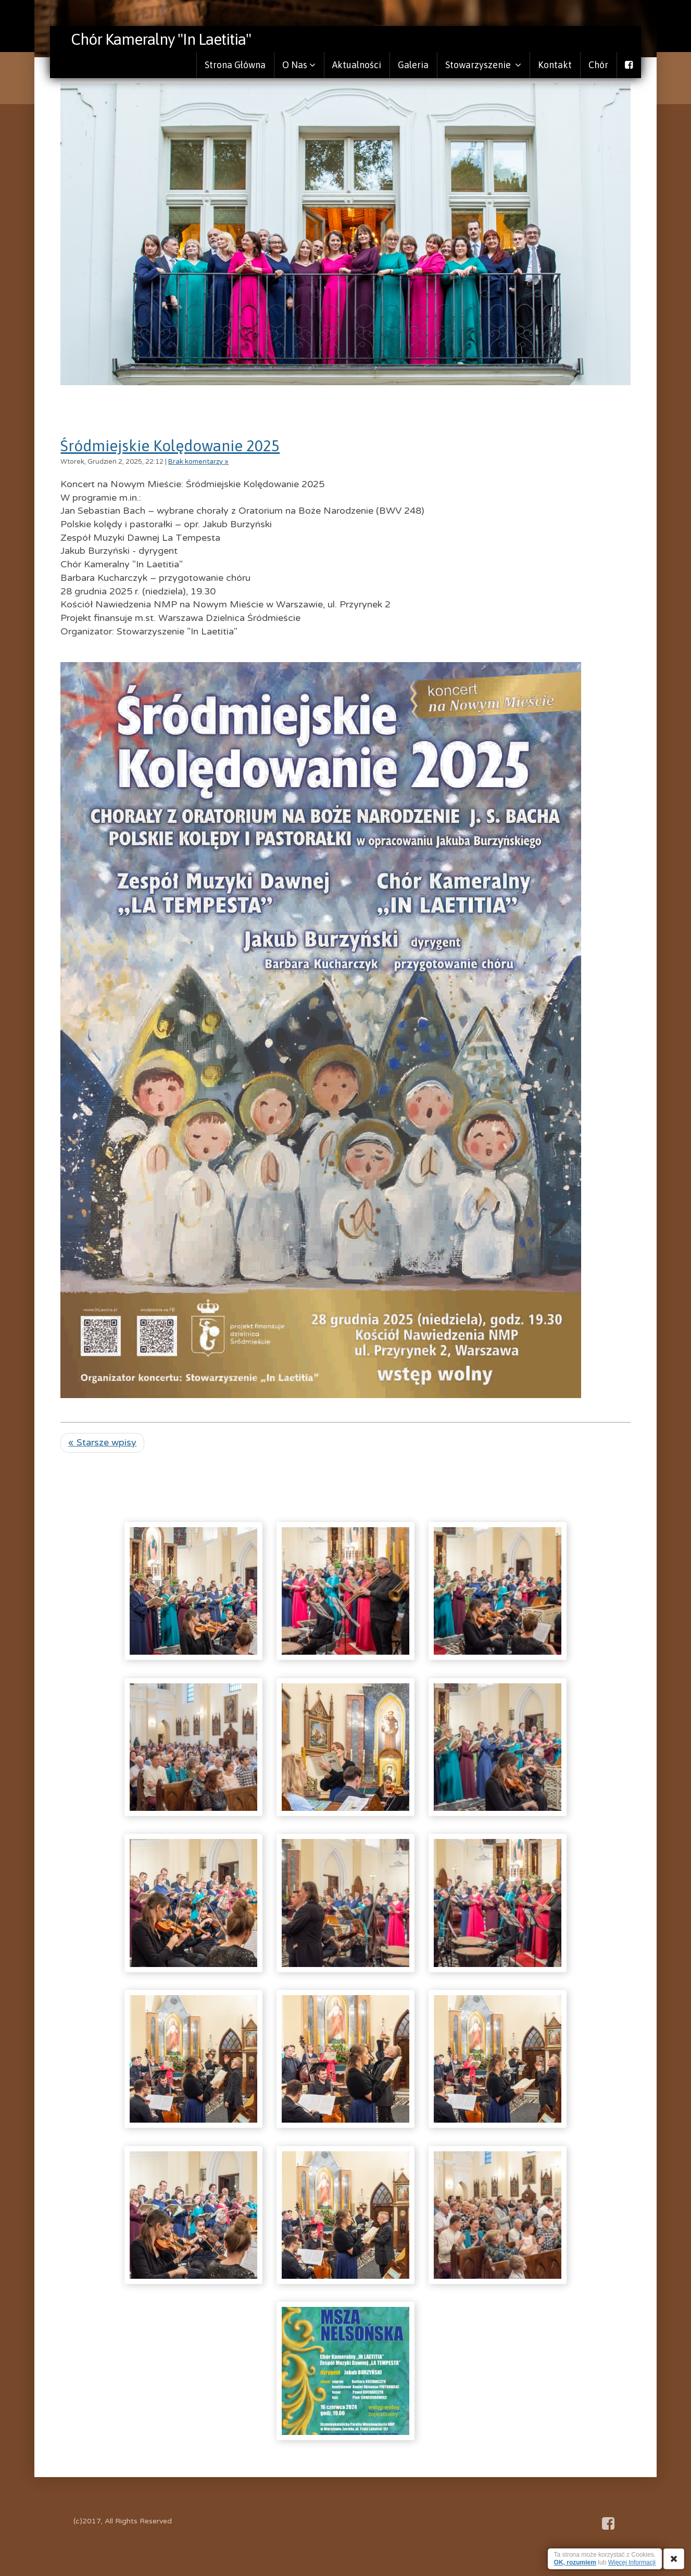 This screenshot has height=2576, width=691. What do you see at coordinates (632, 2562) in the screenshot?
I see `Więcej Informacji` at bounding box center [632, 2562].